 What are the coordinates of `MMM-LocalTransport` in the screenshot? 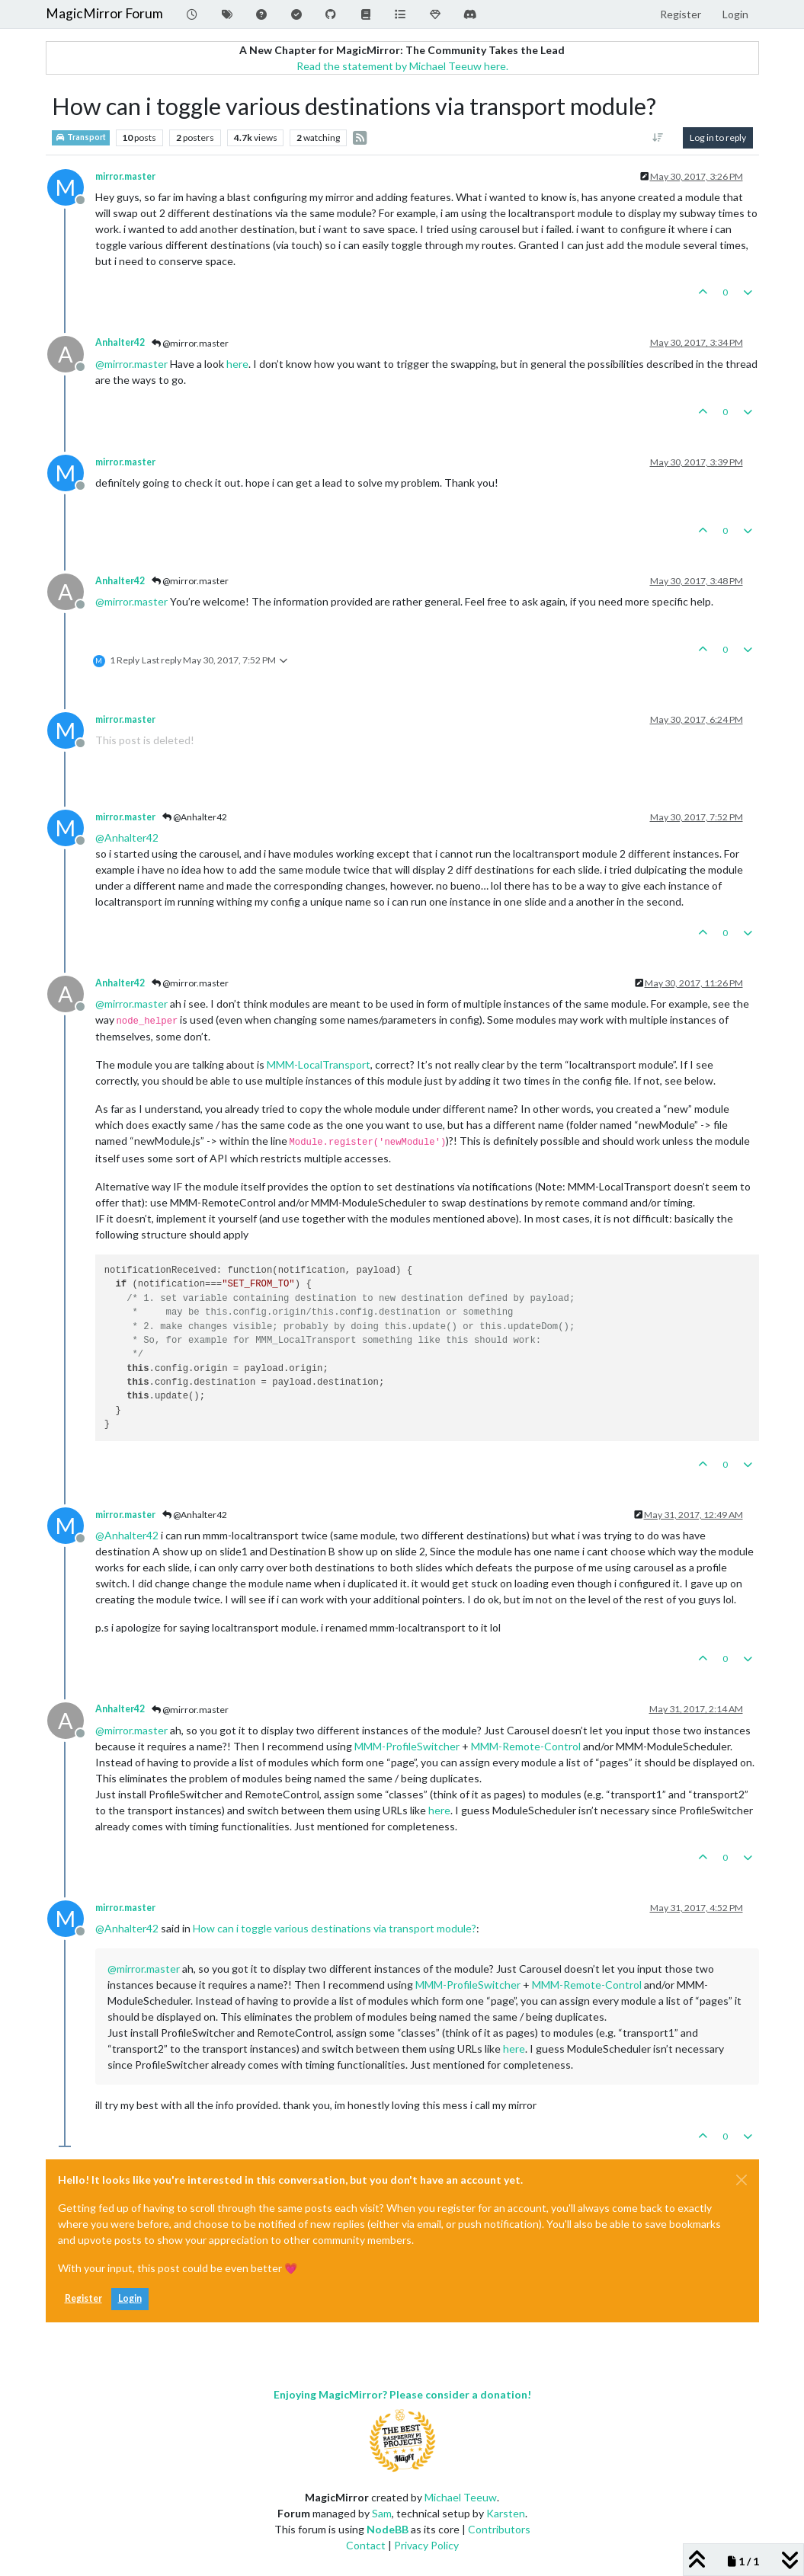 It's located at (318, 1064).